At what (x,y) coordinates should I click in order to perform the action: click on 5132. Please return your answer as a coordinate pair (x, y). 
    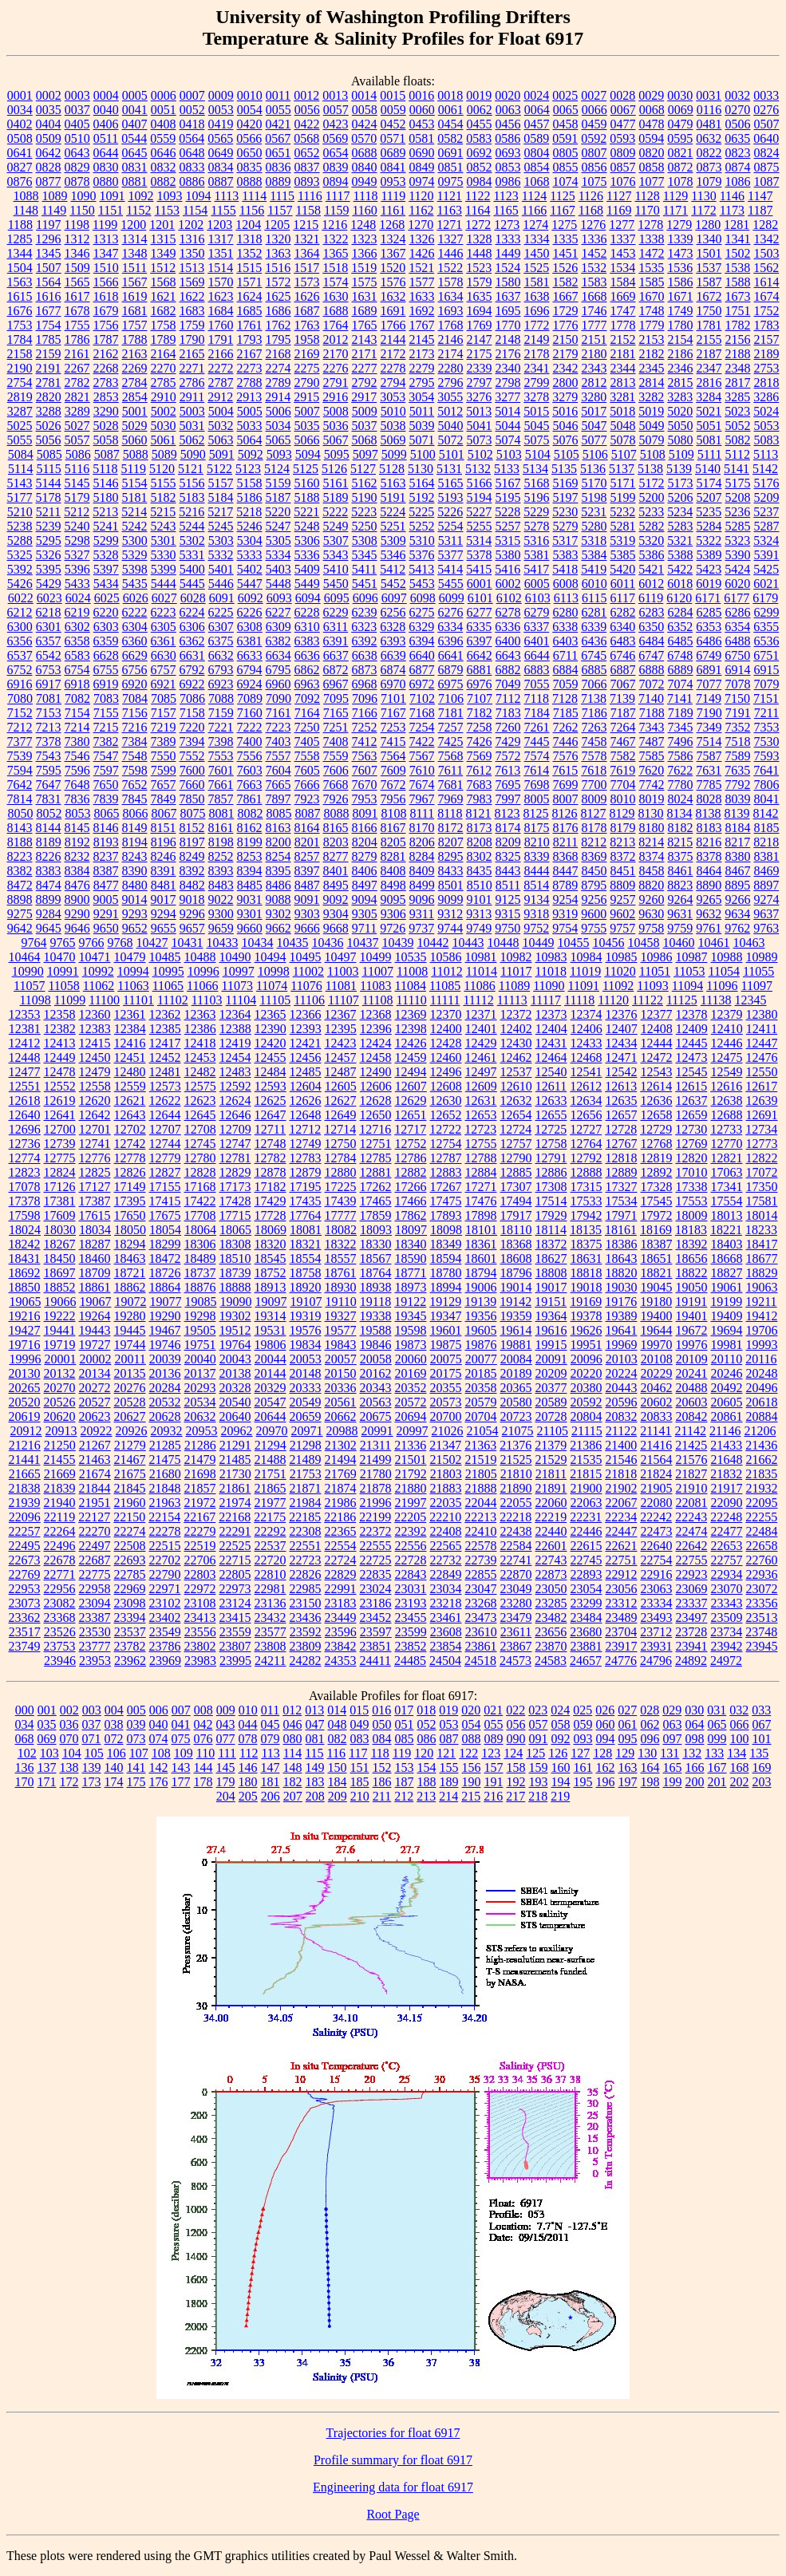
    Looking at the image, I should click on (478, 468).